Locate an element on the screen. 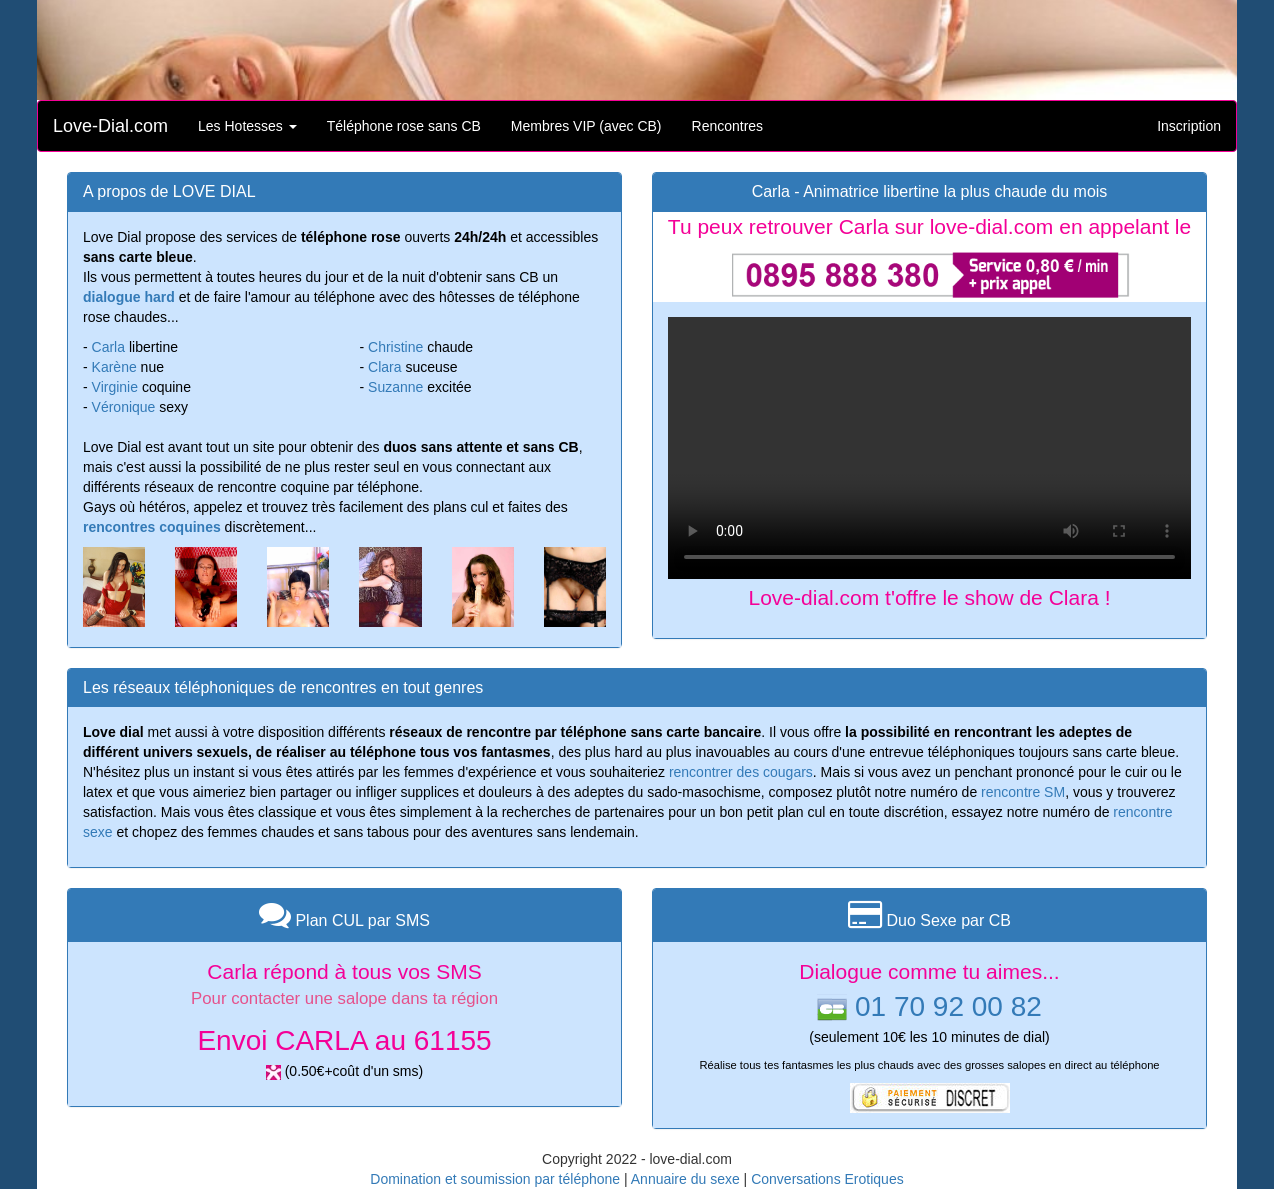 This screenshot has width=1274, height=1189. Annuaire du sexe is located at coordinates (685, 1179).